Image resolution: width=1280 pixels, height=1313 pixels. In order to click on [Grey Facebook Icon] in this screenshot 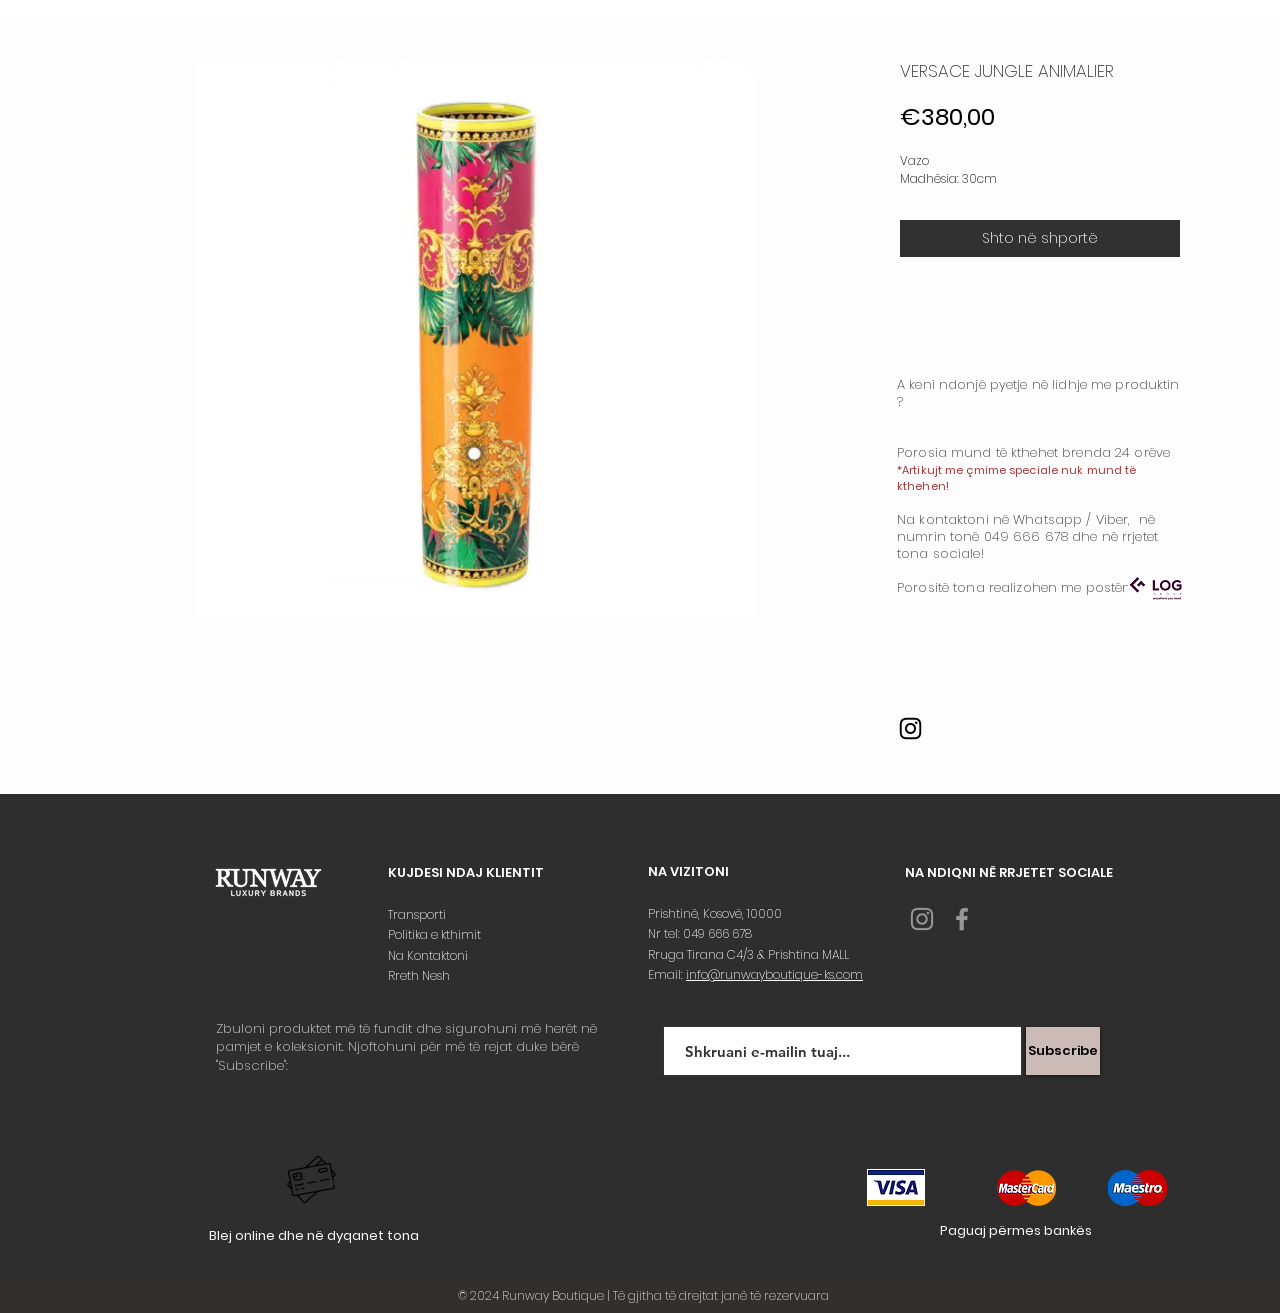, I will do `click(962, 919)`.